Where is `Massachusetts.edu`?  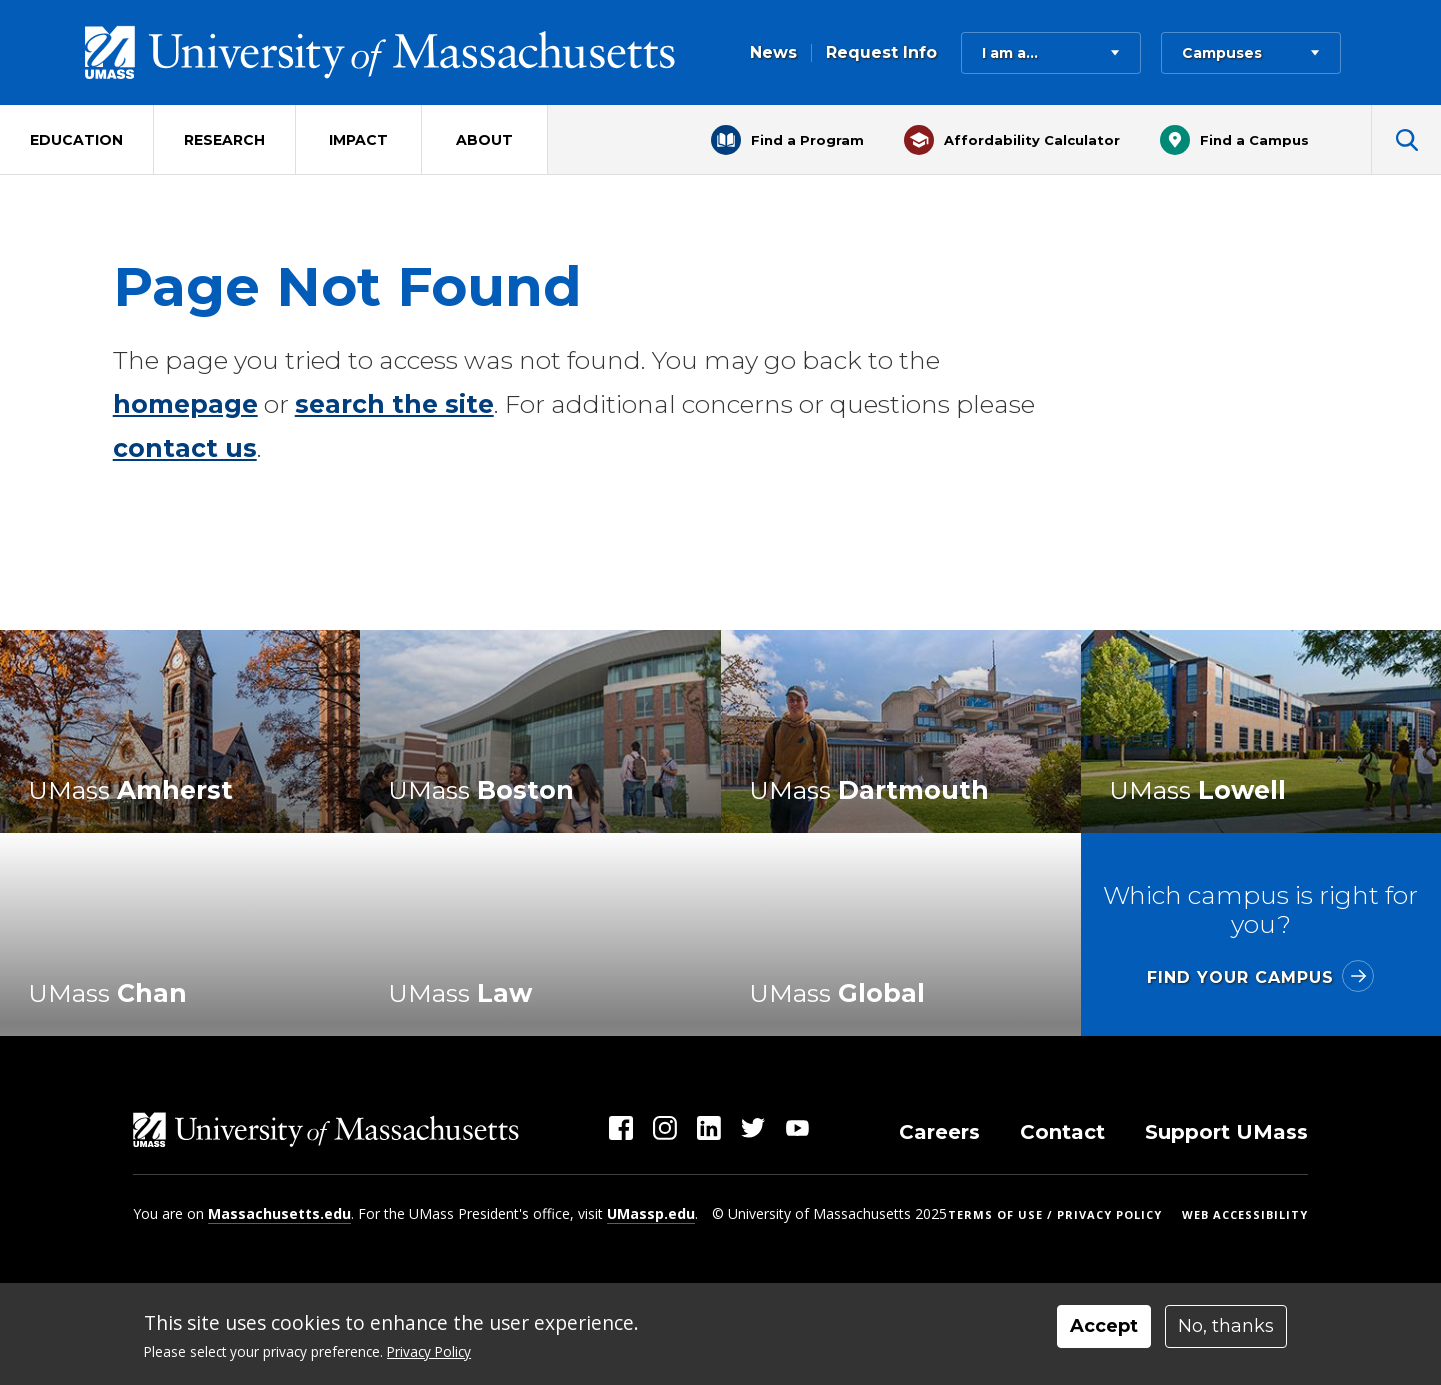
Massachusetts.edu is located at coordinates (279, 1213).